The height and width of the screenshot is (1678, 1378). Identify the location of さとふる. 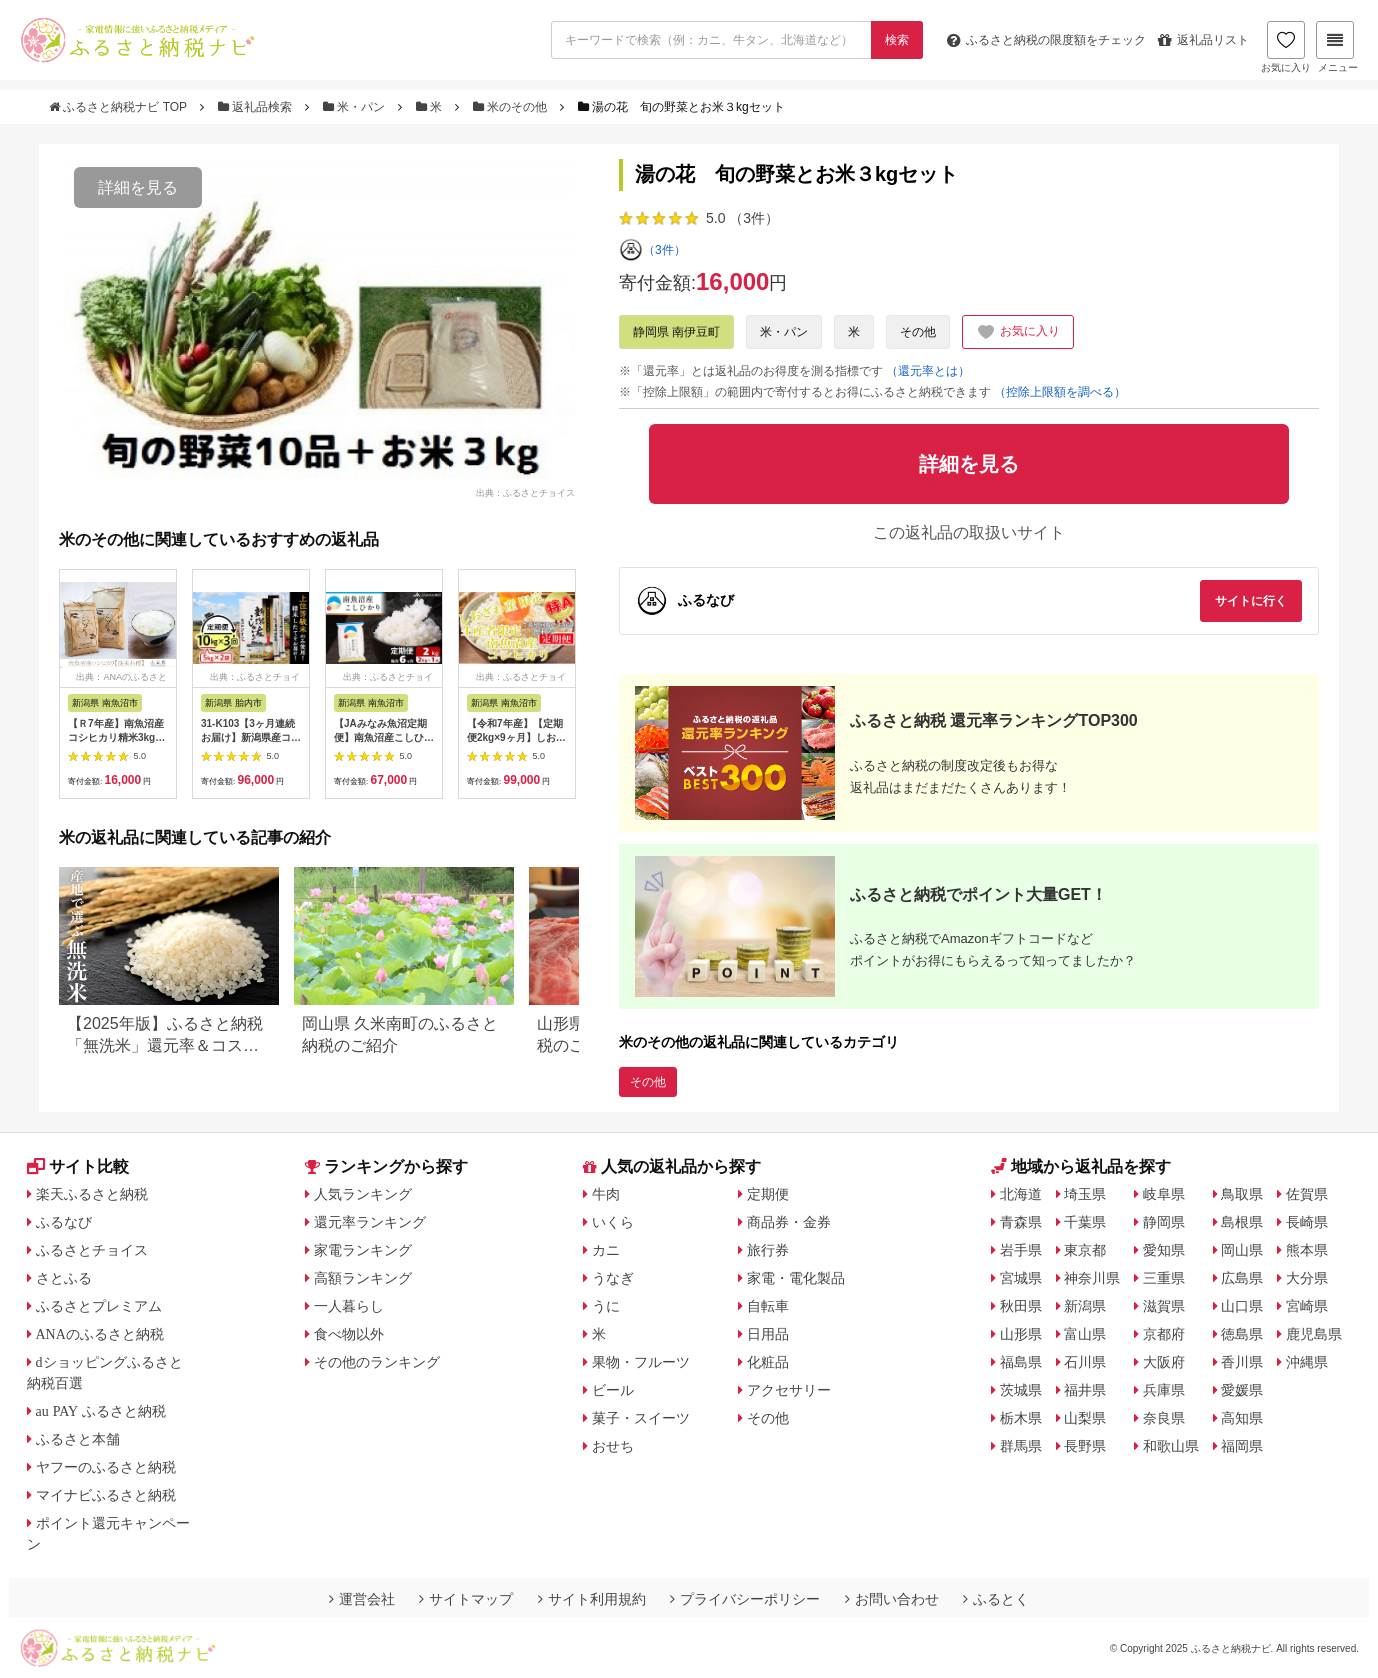
(64, 1278).